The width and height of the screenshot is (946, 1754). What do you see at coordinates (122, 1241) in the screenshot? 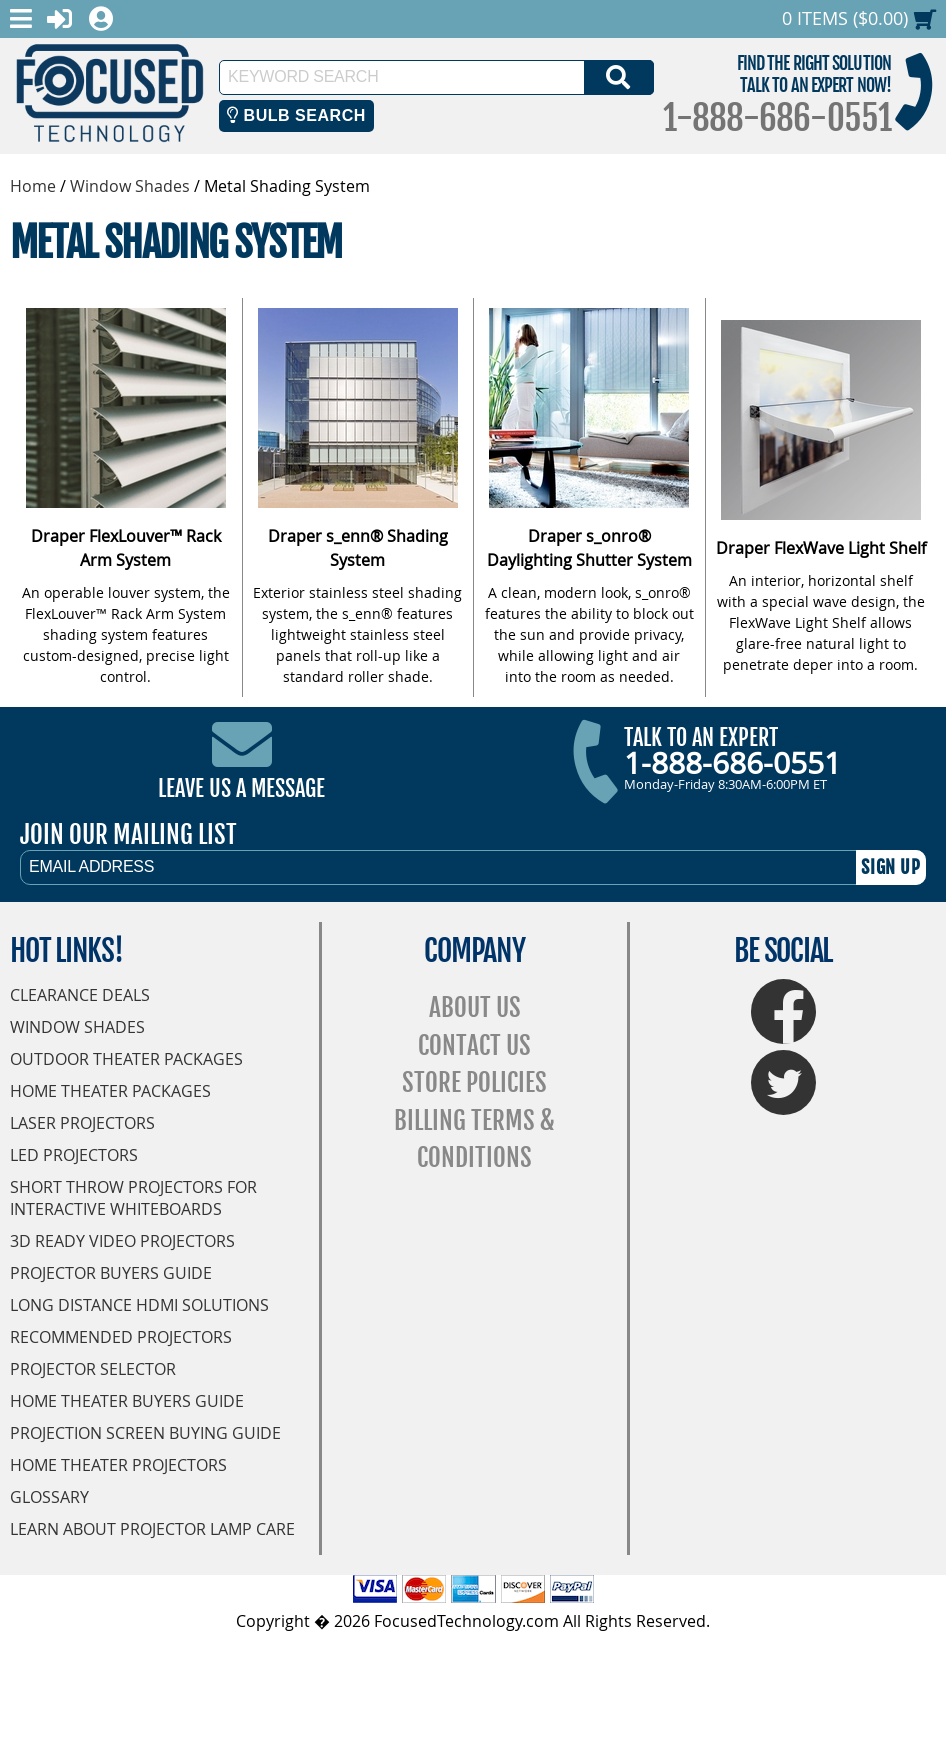
I see `3D Ready Video Projectors` at bounding box center [122, 1241].